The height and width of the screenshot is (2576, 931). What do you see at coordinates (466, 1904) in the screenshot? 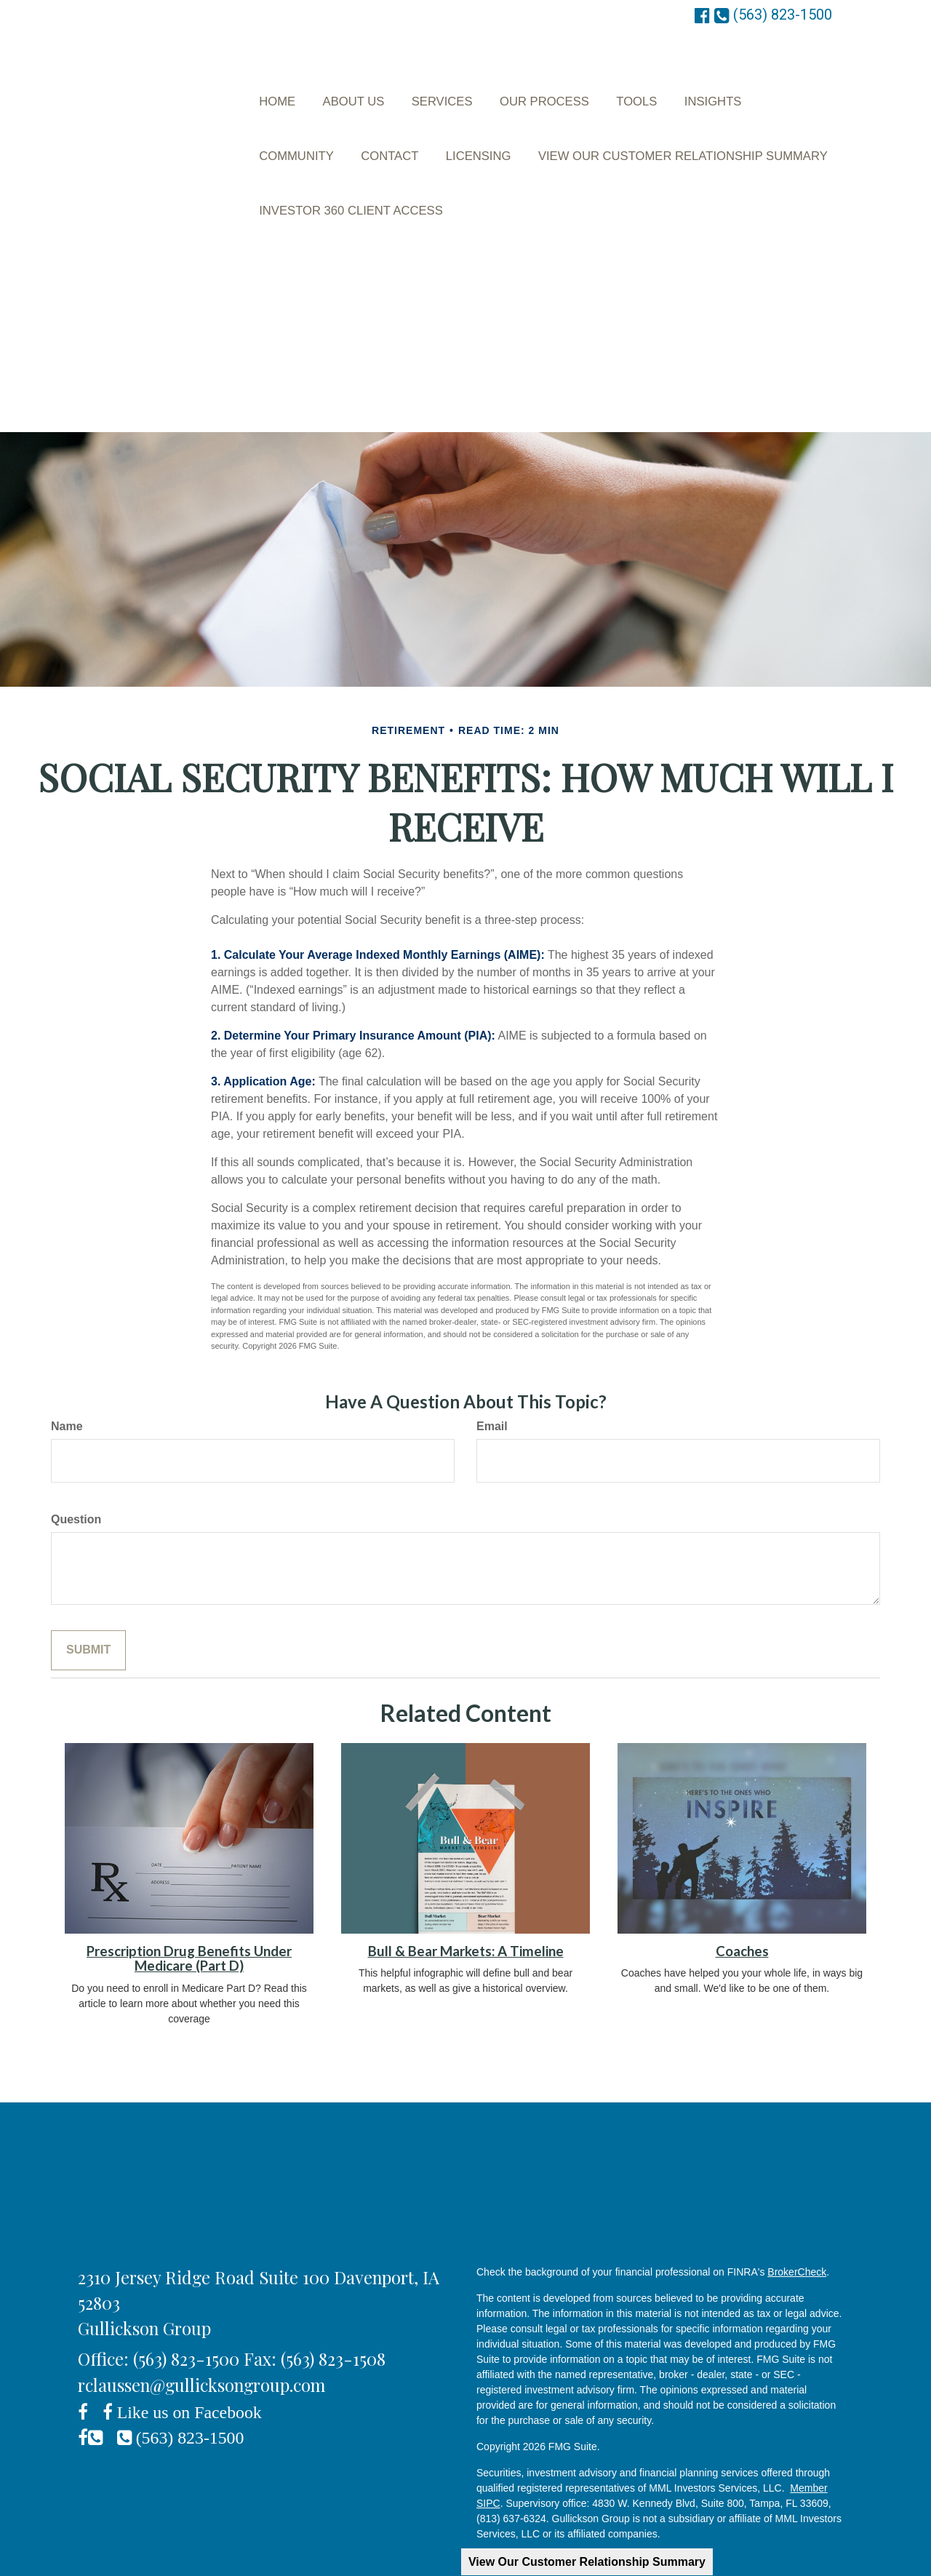
I see `Bull & Bear Markets: A Timeline` at bounding box center [466, 1904].